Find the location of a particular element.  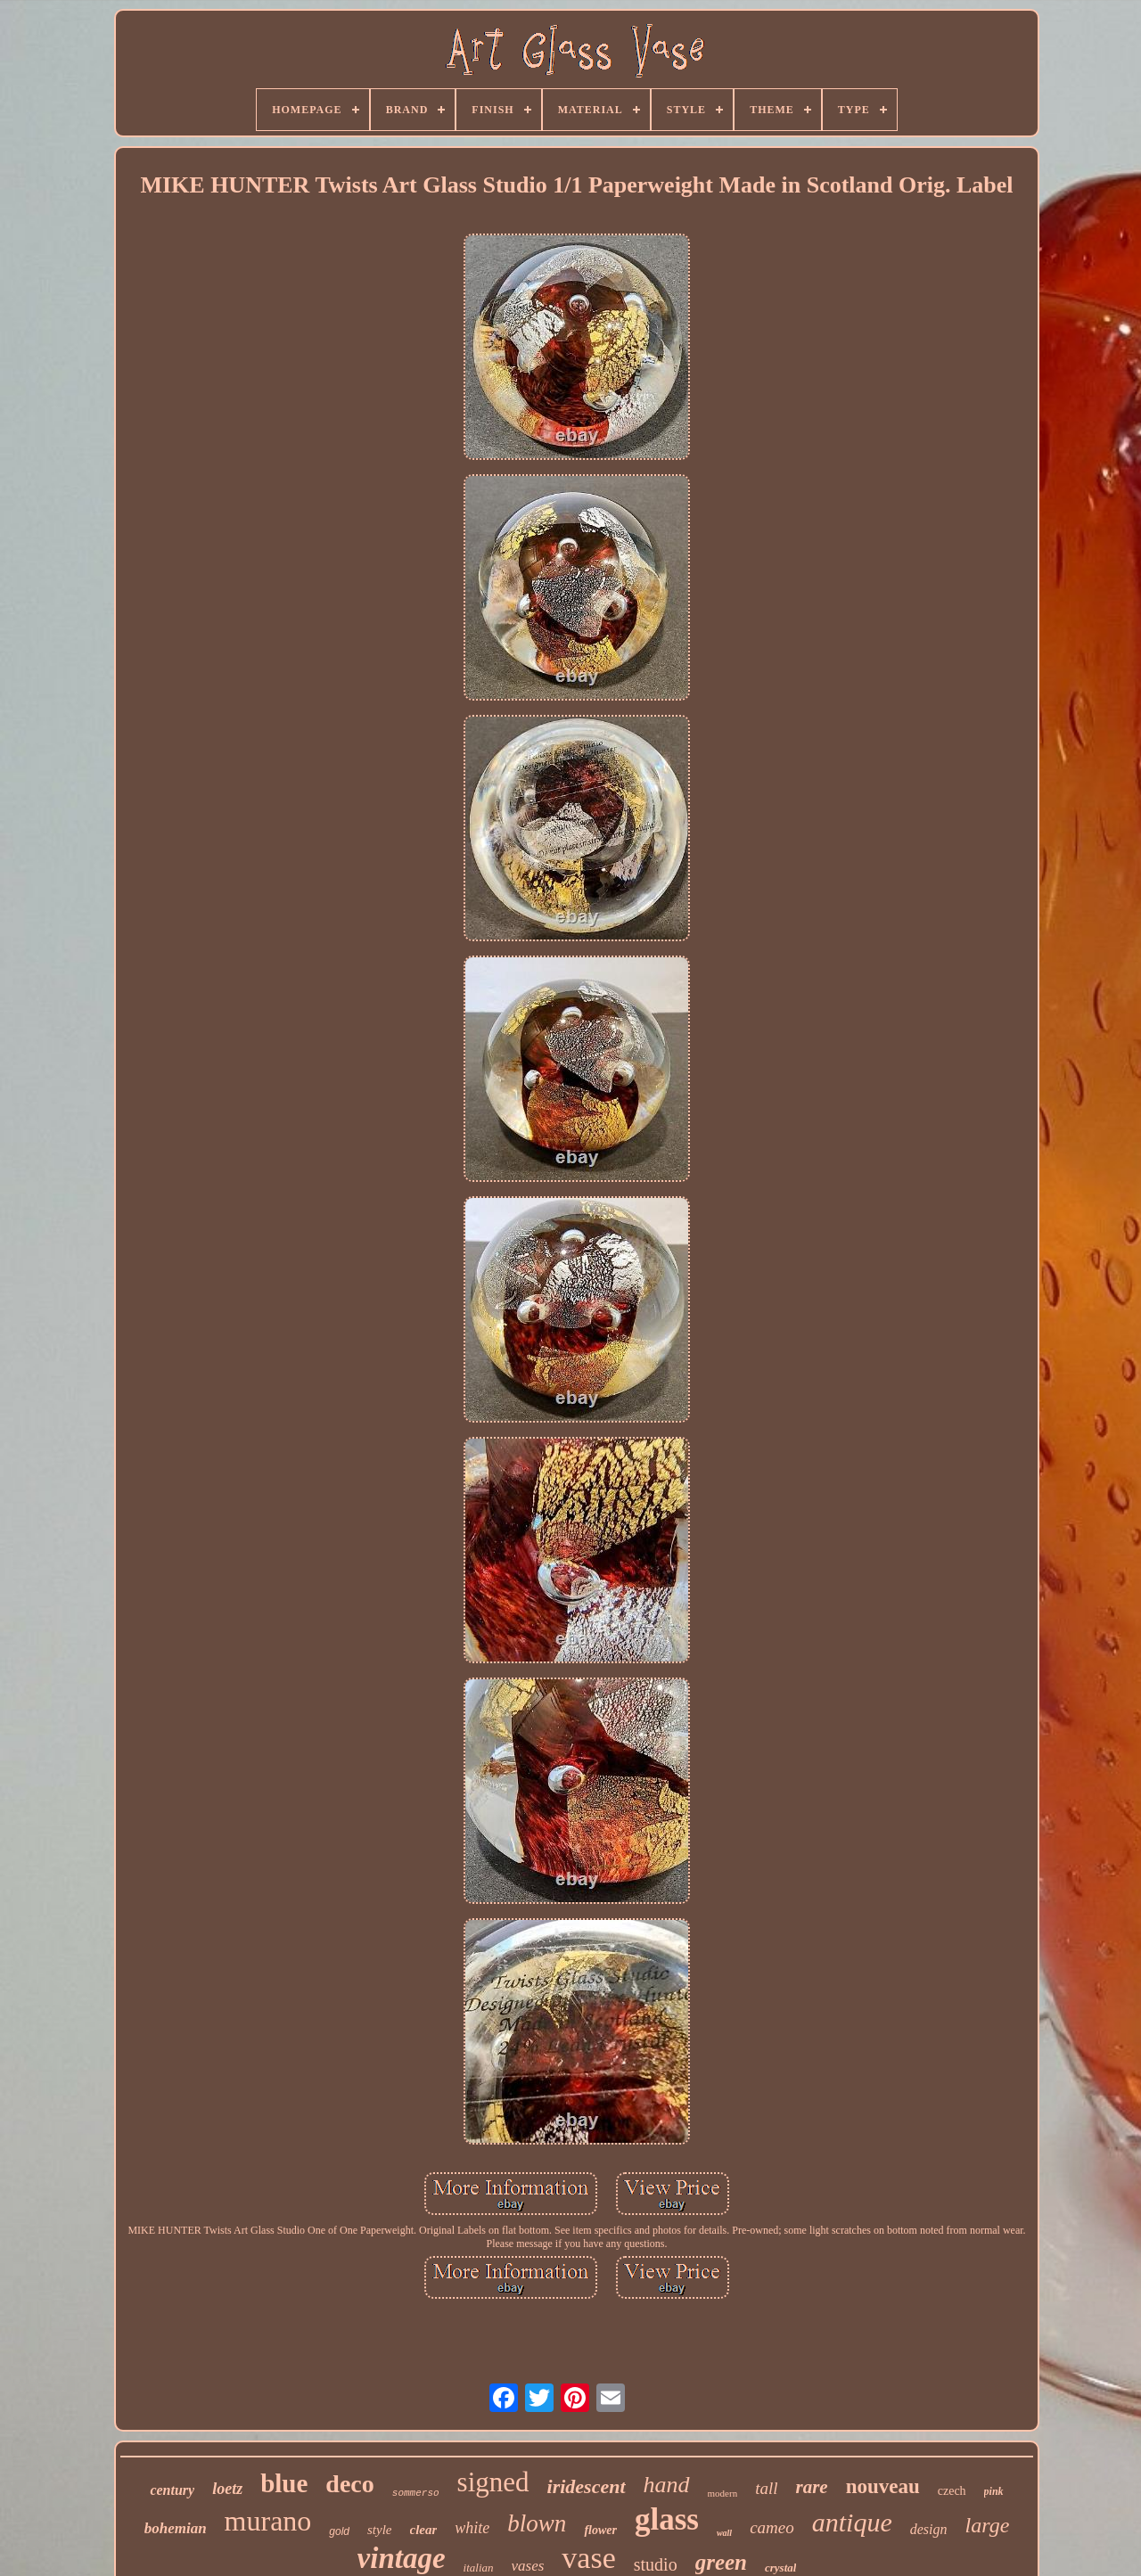

sommerso is located at coordinates (415, 2493).